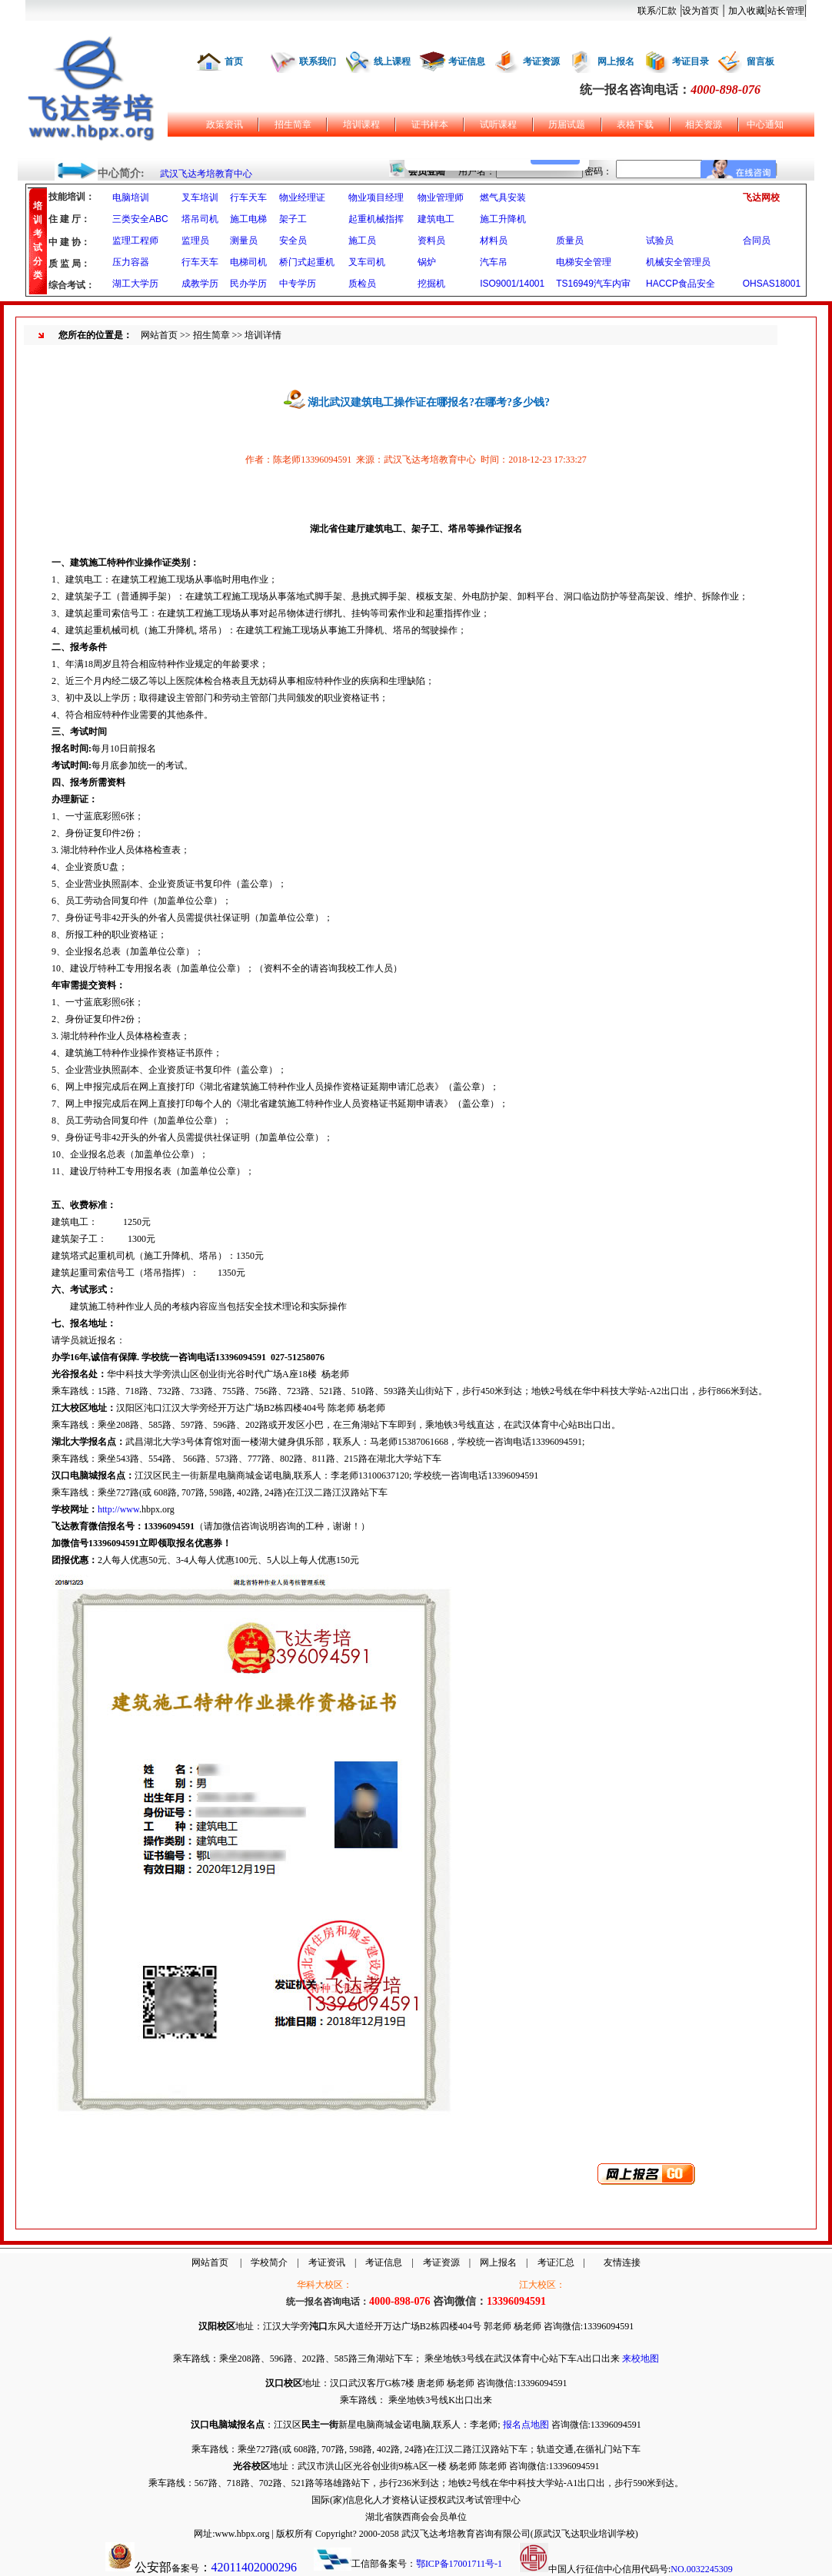 This screenshot has width=832, height=2576. I want to click on 合同员, so click(756, 240).